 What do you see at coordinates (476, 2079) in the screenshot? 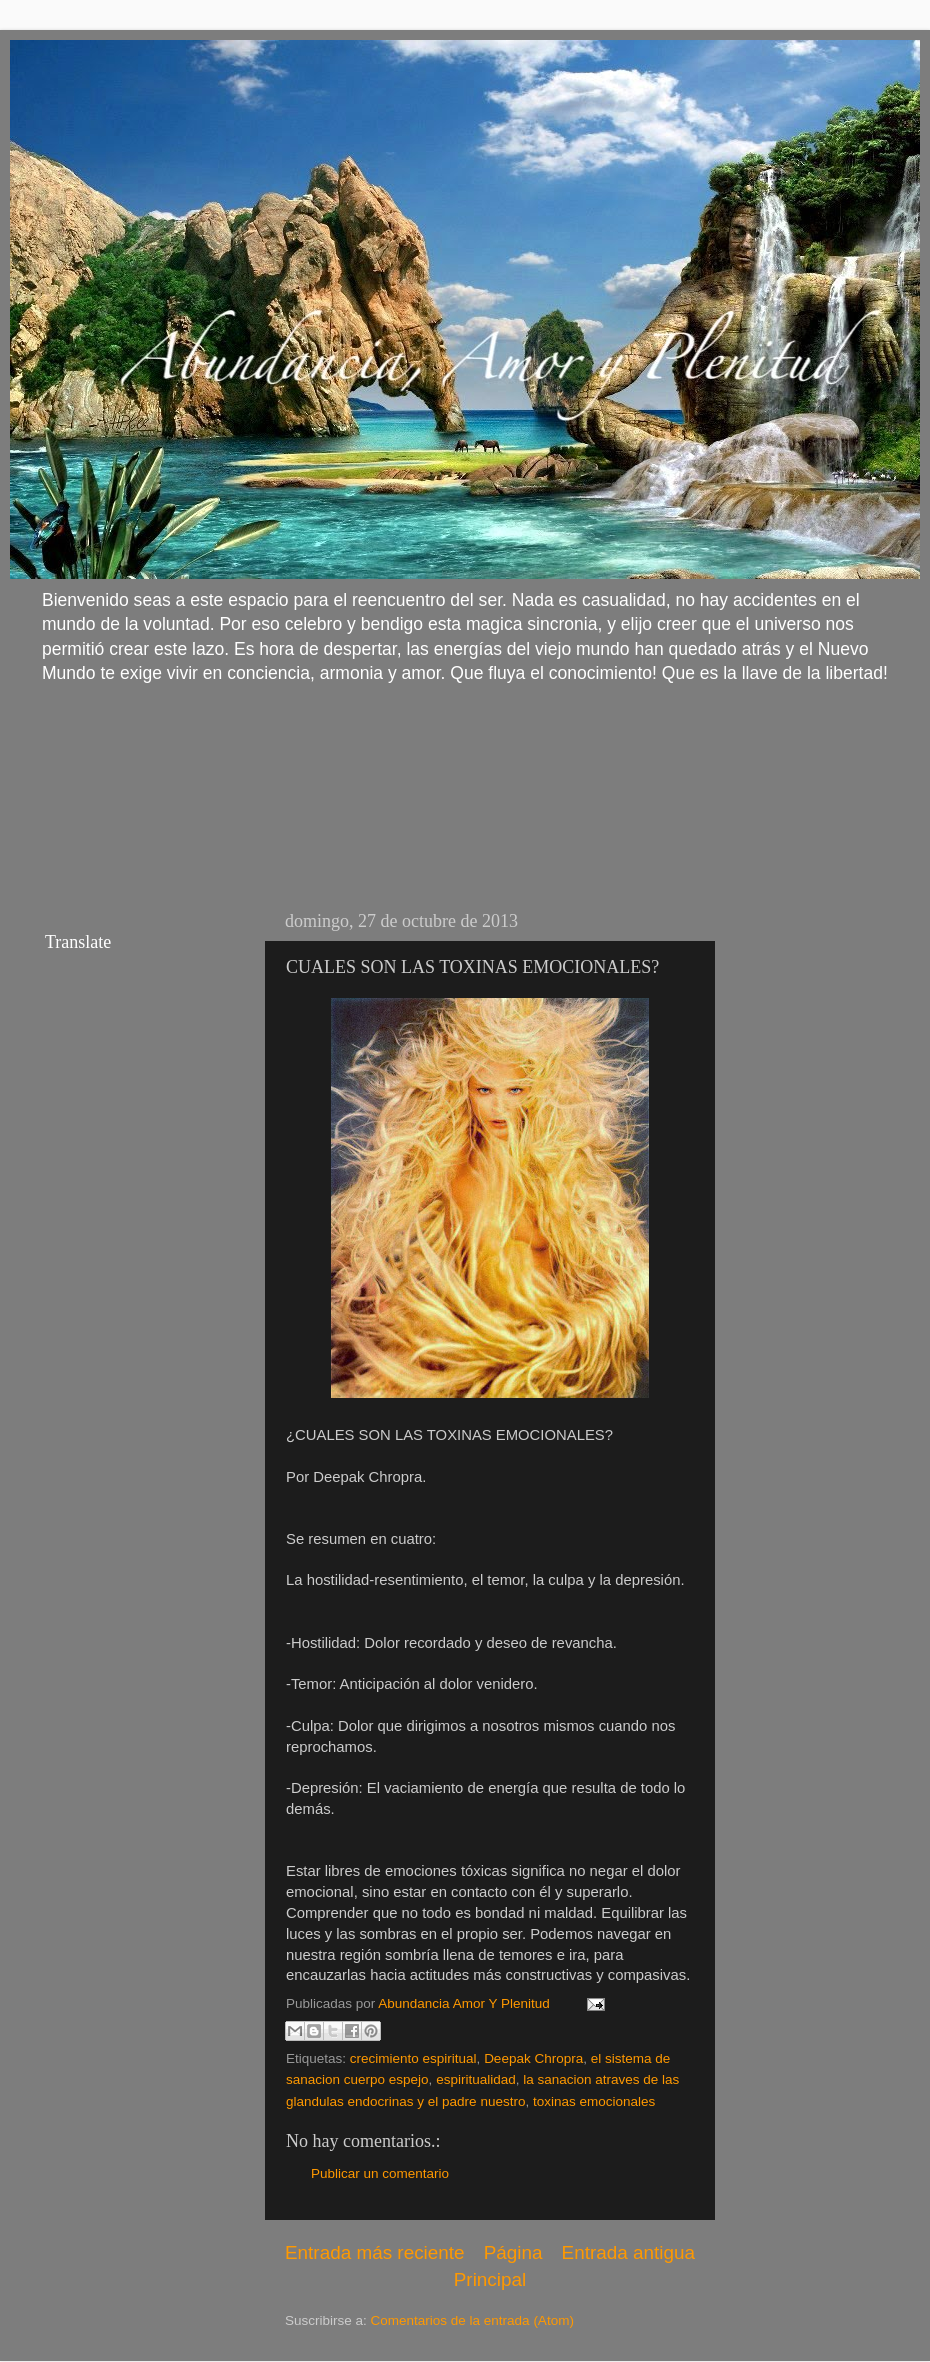
I see `espiritualidad` at bounding box center [476, 2079].